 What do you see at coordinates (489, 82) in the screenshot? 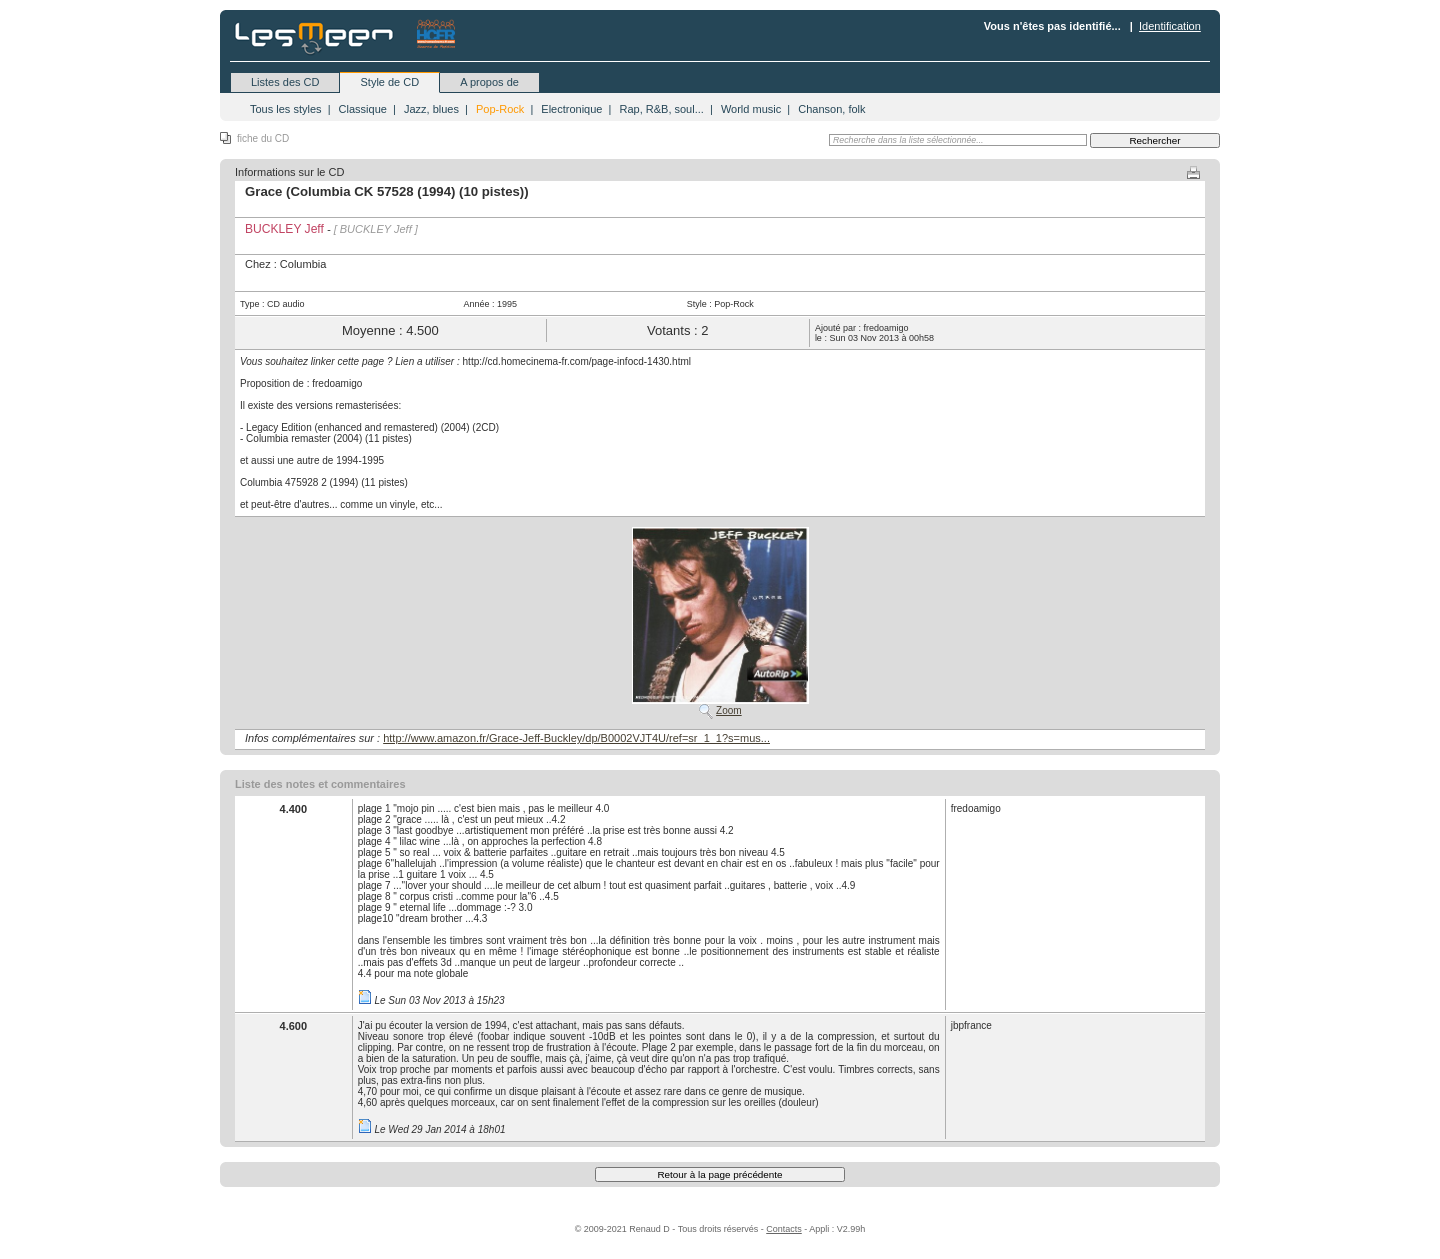
I see `A propos de` at bounding box center [489, 82].